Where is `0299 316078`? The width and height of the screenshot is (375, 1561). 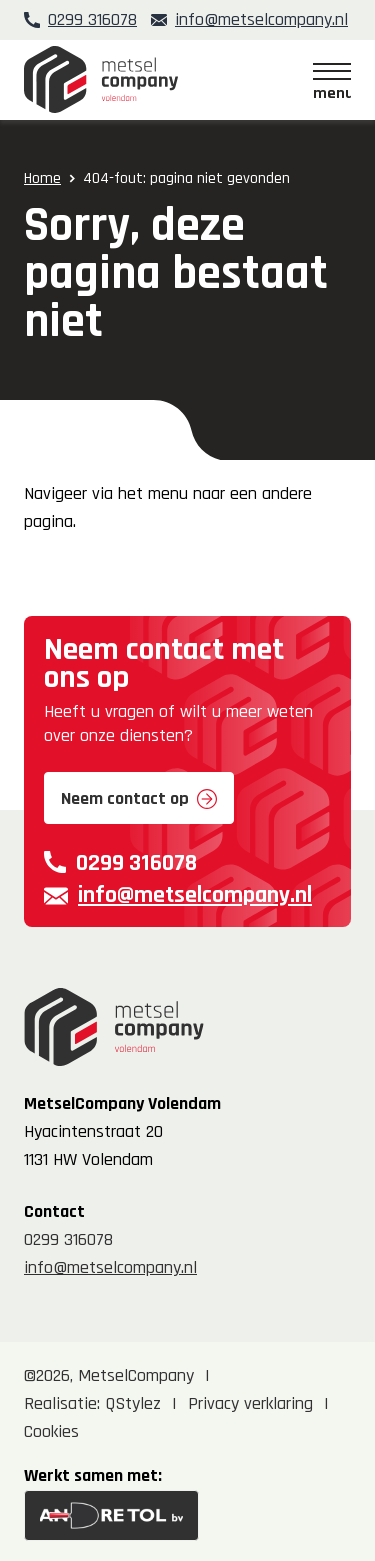 0299 316078 is located at coordinates (92, 19).